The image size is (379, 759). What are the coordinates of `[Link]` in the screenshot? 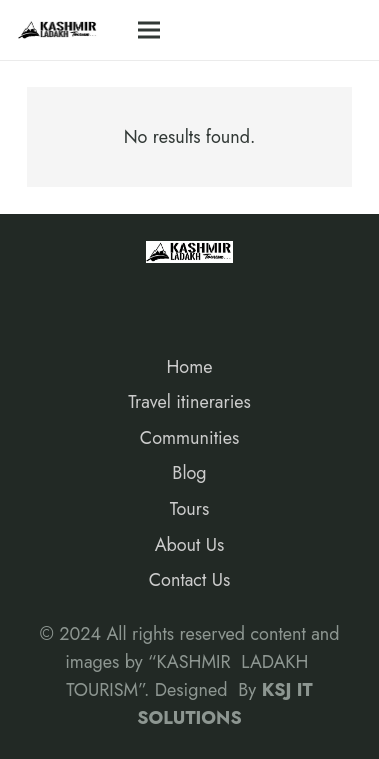 It's located at (58, 30).